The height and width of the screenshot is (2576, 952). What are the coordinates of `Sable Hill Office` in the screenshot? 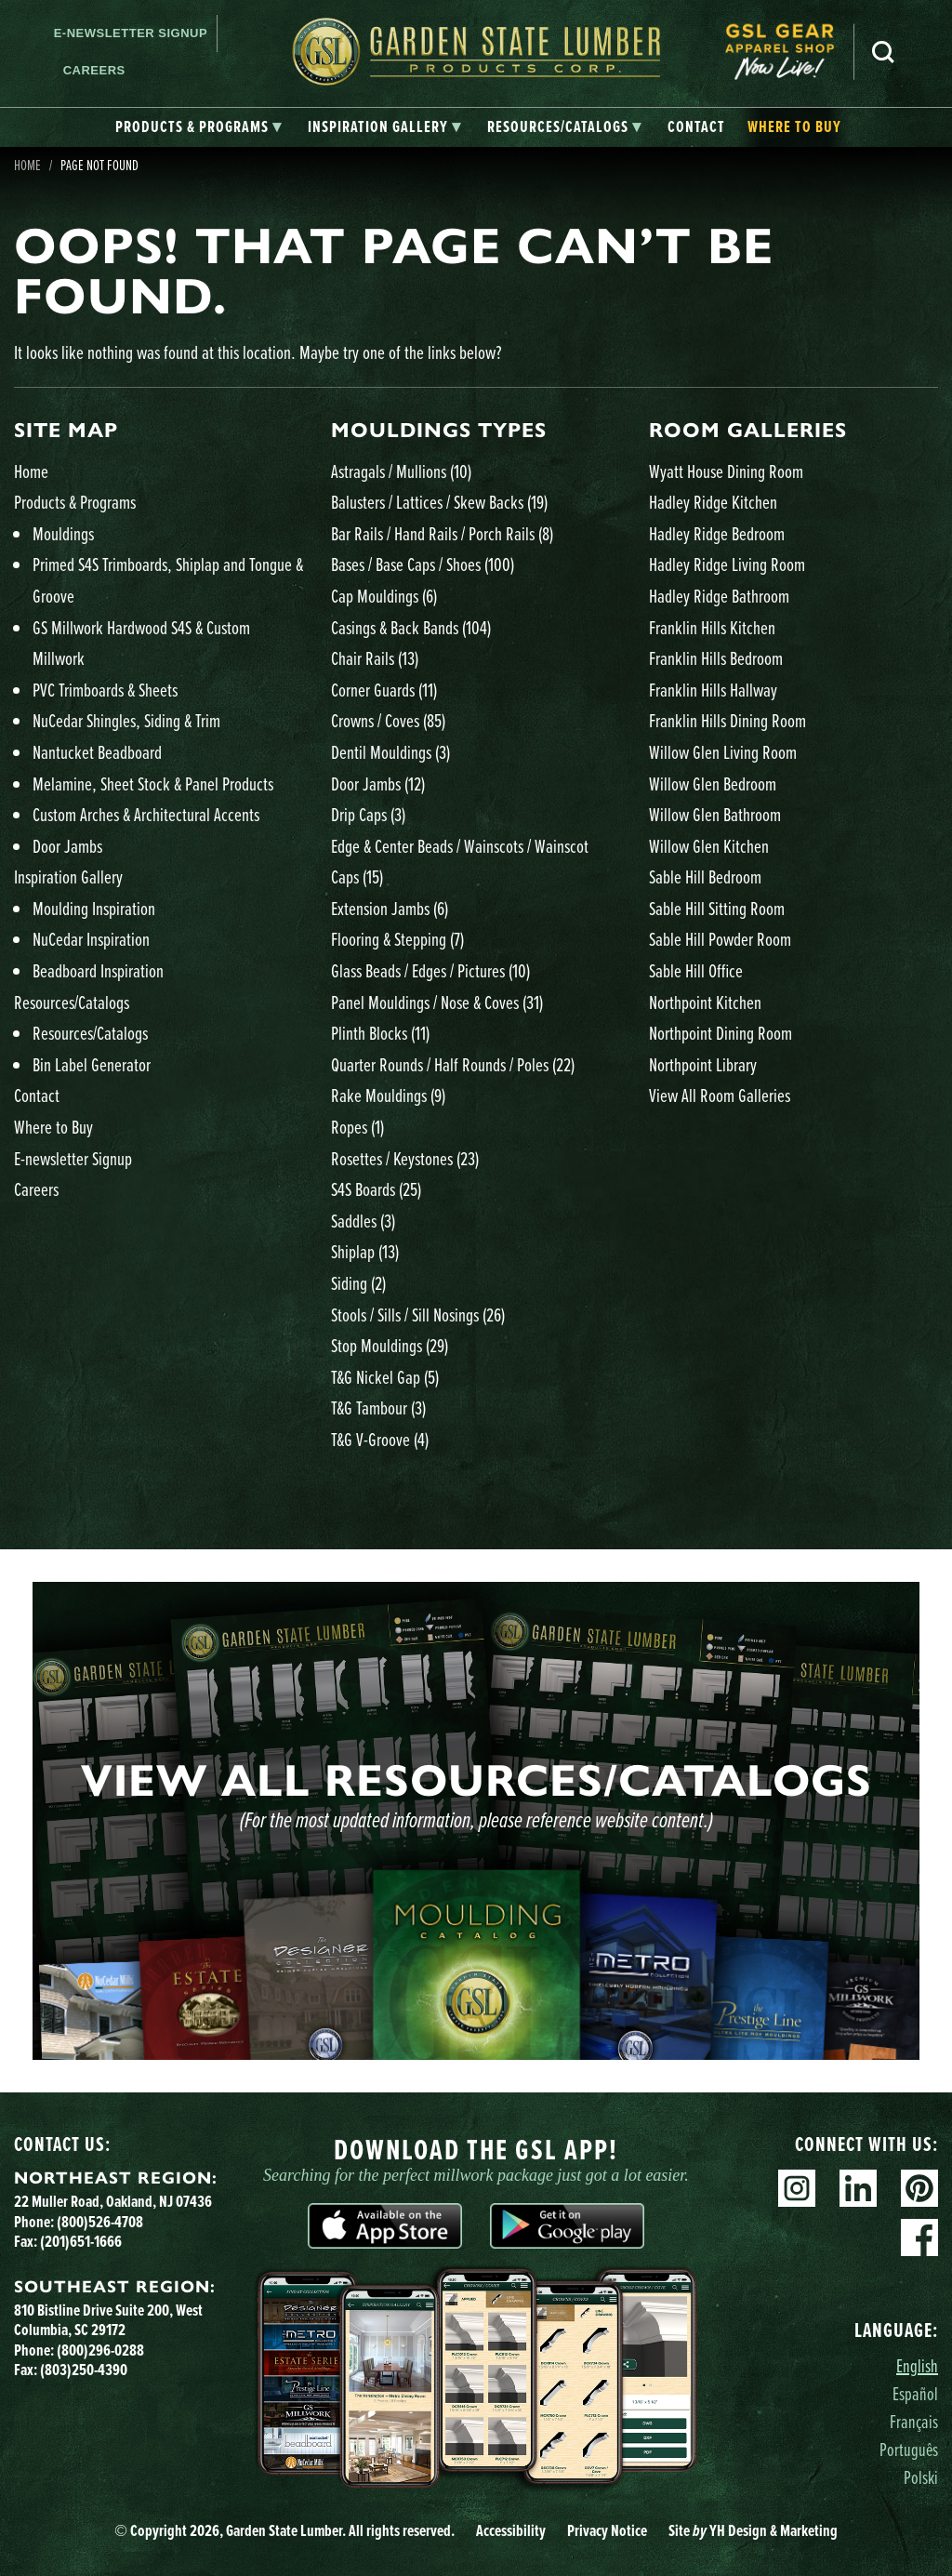 It's located at (696, 970).